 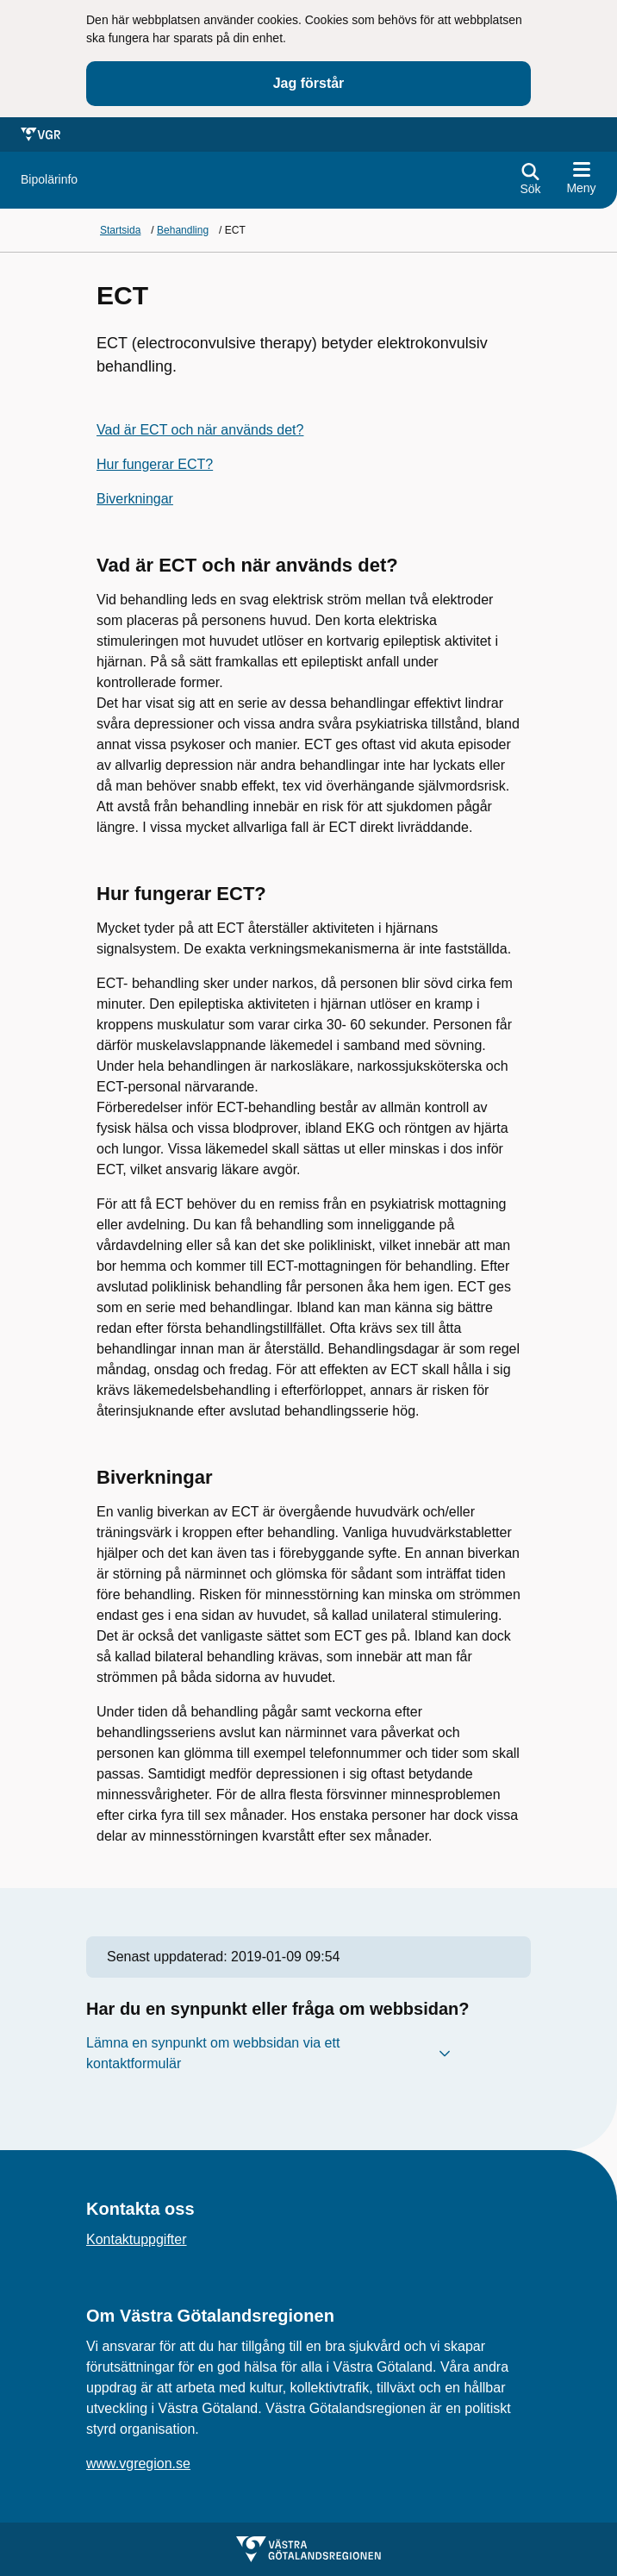 What do you see at coordinates (200, 429) in the screenshot?
I see `Vad är ECT och när används det?` at bounding box center [200, 429].